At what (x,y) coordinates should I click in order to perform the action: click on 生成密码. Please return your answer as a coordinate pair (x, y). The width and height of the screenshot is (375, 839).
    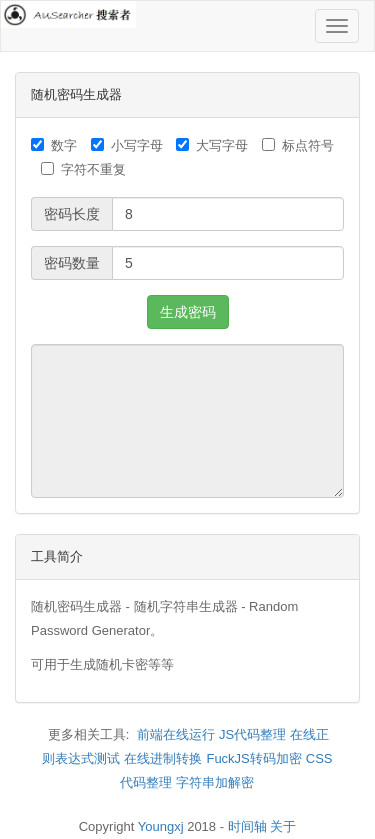
    Looking at the image, I should click on (188, 312).